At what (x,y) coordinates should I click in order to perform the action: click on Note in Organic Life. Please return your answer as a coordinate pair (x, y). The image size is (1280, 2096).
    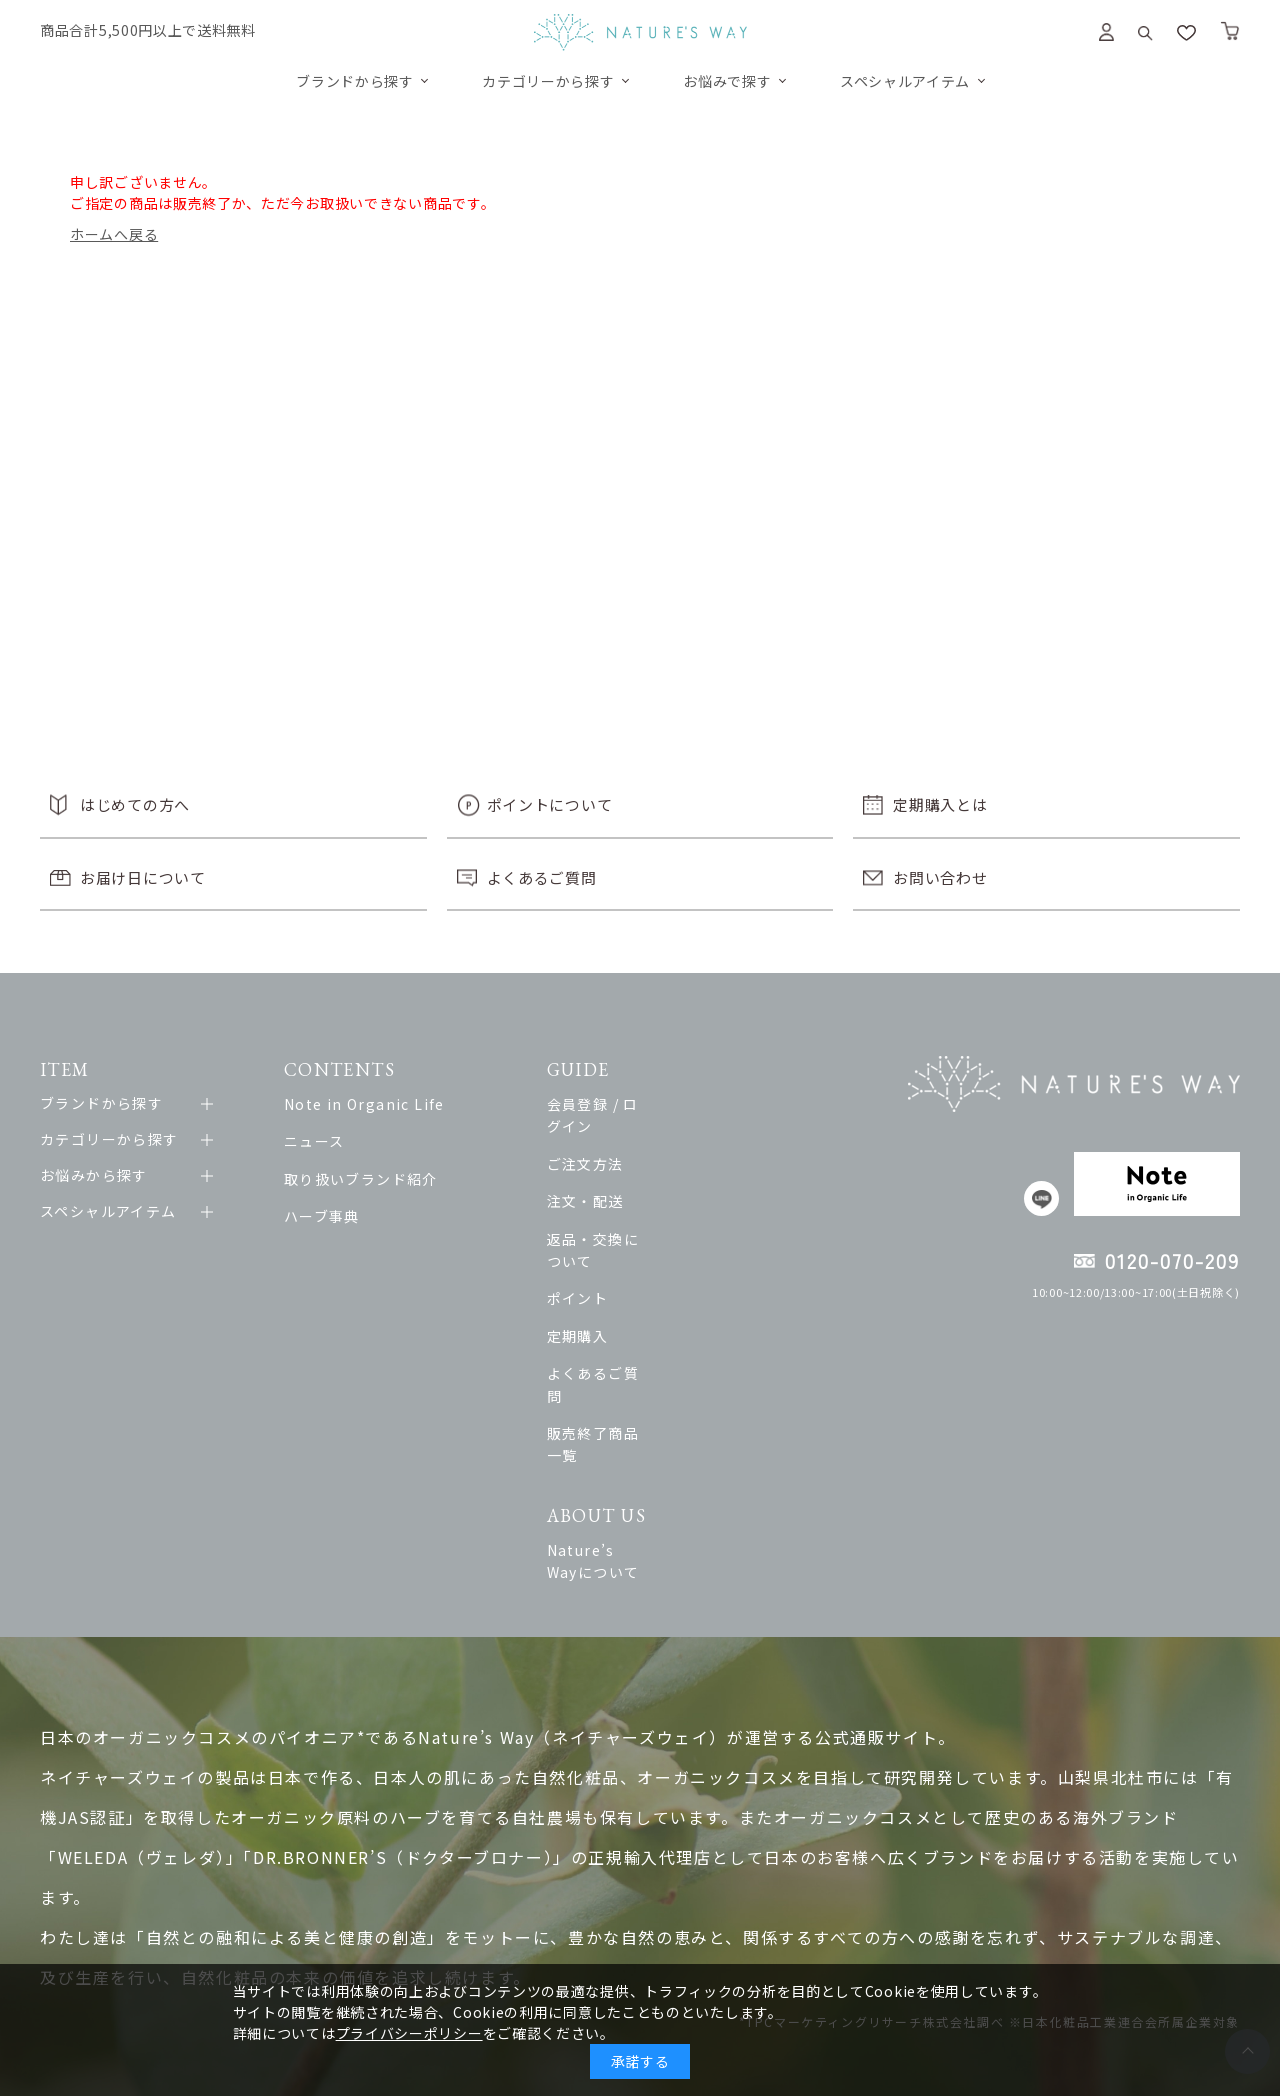
    Looking at the image, I should click on (375, 1104).